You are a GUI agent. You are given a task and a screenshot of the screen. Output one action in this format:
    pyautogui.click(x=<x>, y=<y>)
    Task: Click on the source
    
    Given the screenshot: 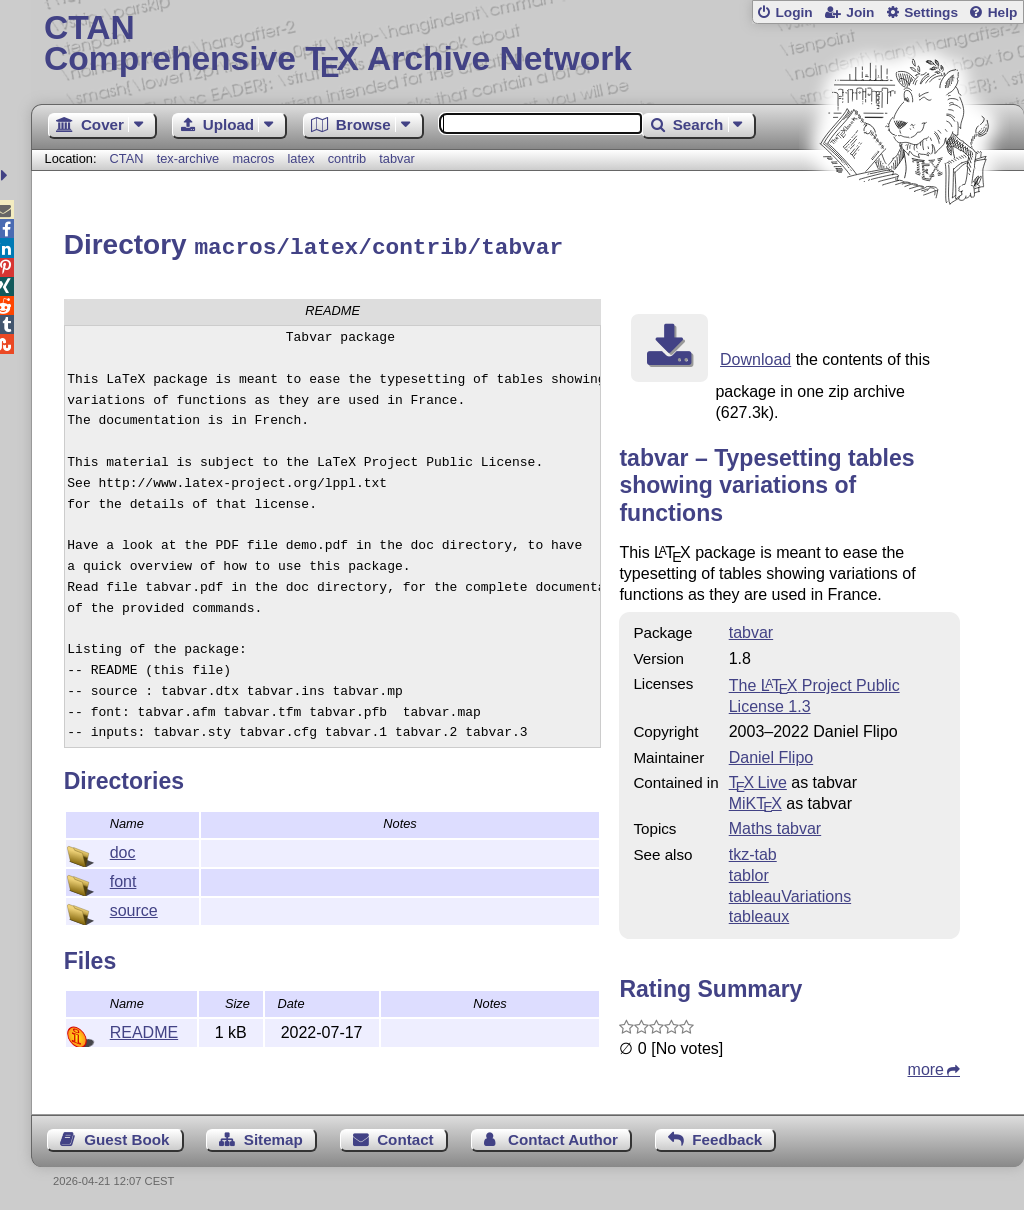 What is the action you would take?
    pyautogui.click(x=134, y=907)
    